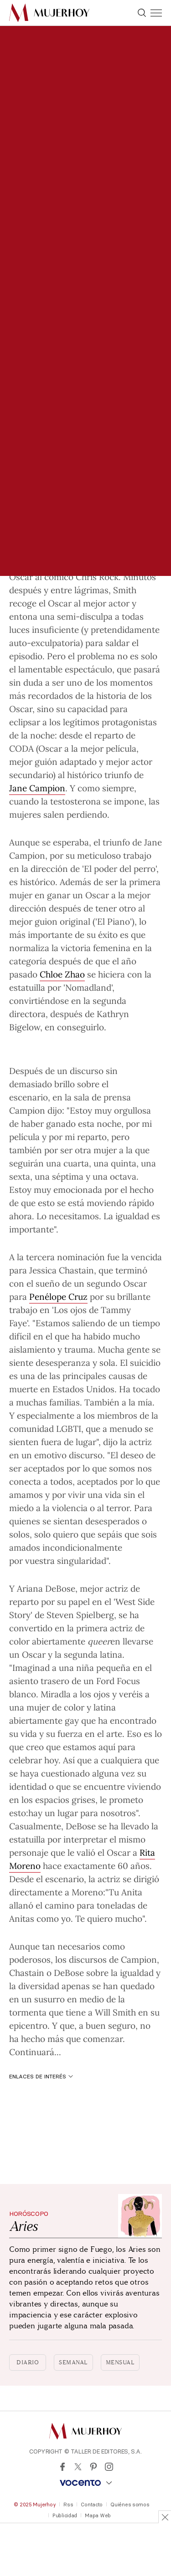  I want to click on Mapa Web, so click(98, 2515).